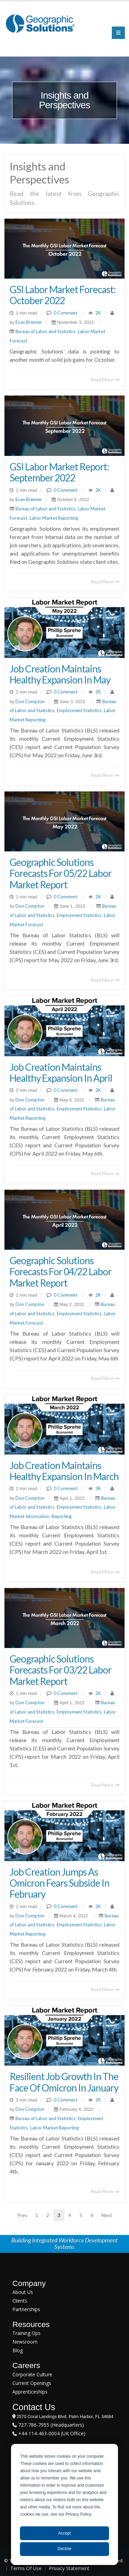 This screenshot has width=129, height=2576. I want to click on Decline, so click(64, 2548).